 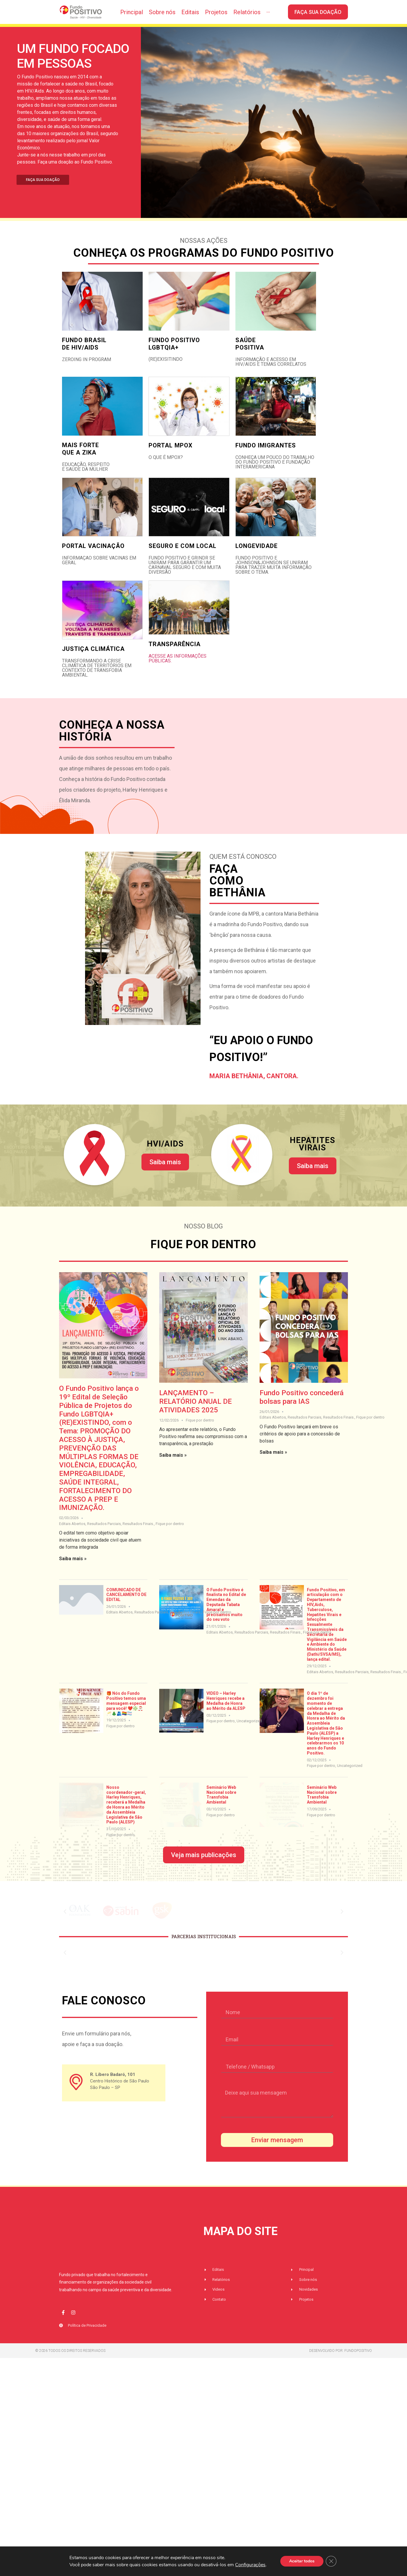 What do you see at coordinates (250, 2565) in the screenshot?
I see `Configurações` at bounding box center [250, 2565].